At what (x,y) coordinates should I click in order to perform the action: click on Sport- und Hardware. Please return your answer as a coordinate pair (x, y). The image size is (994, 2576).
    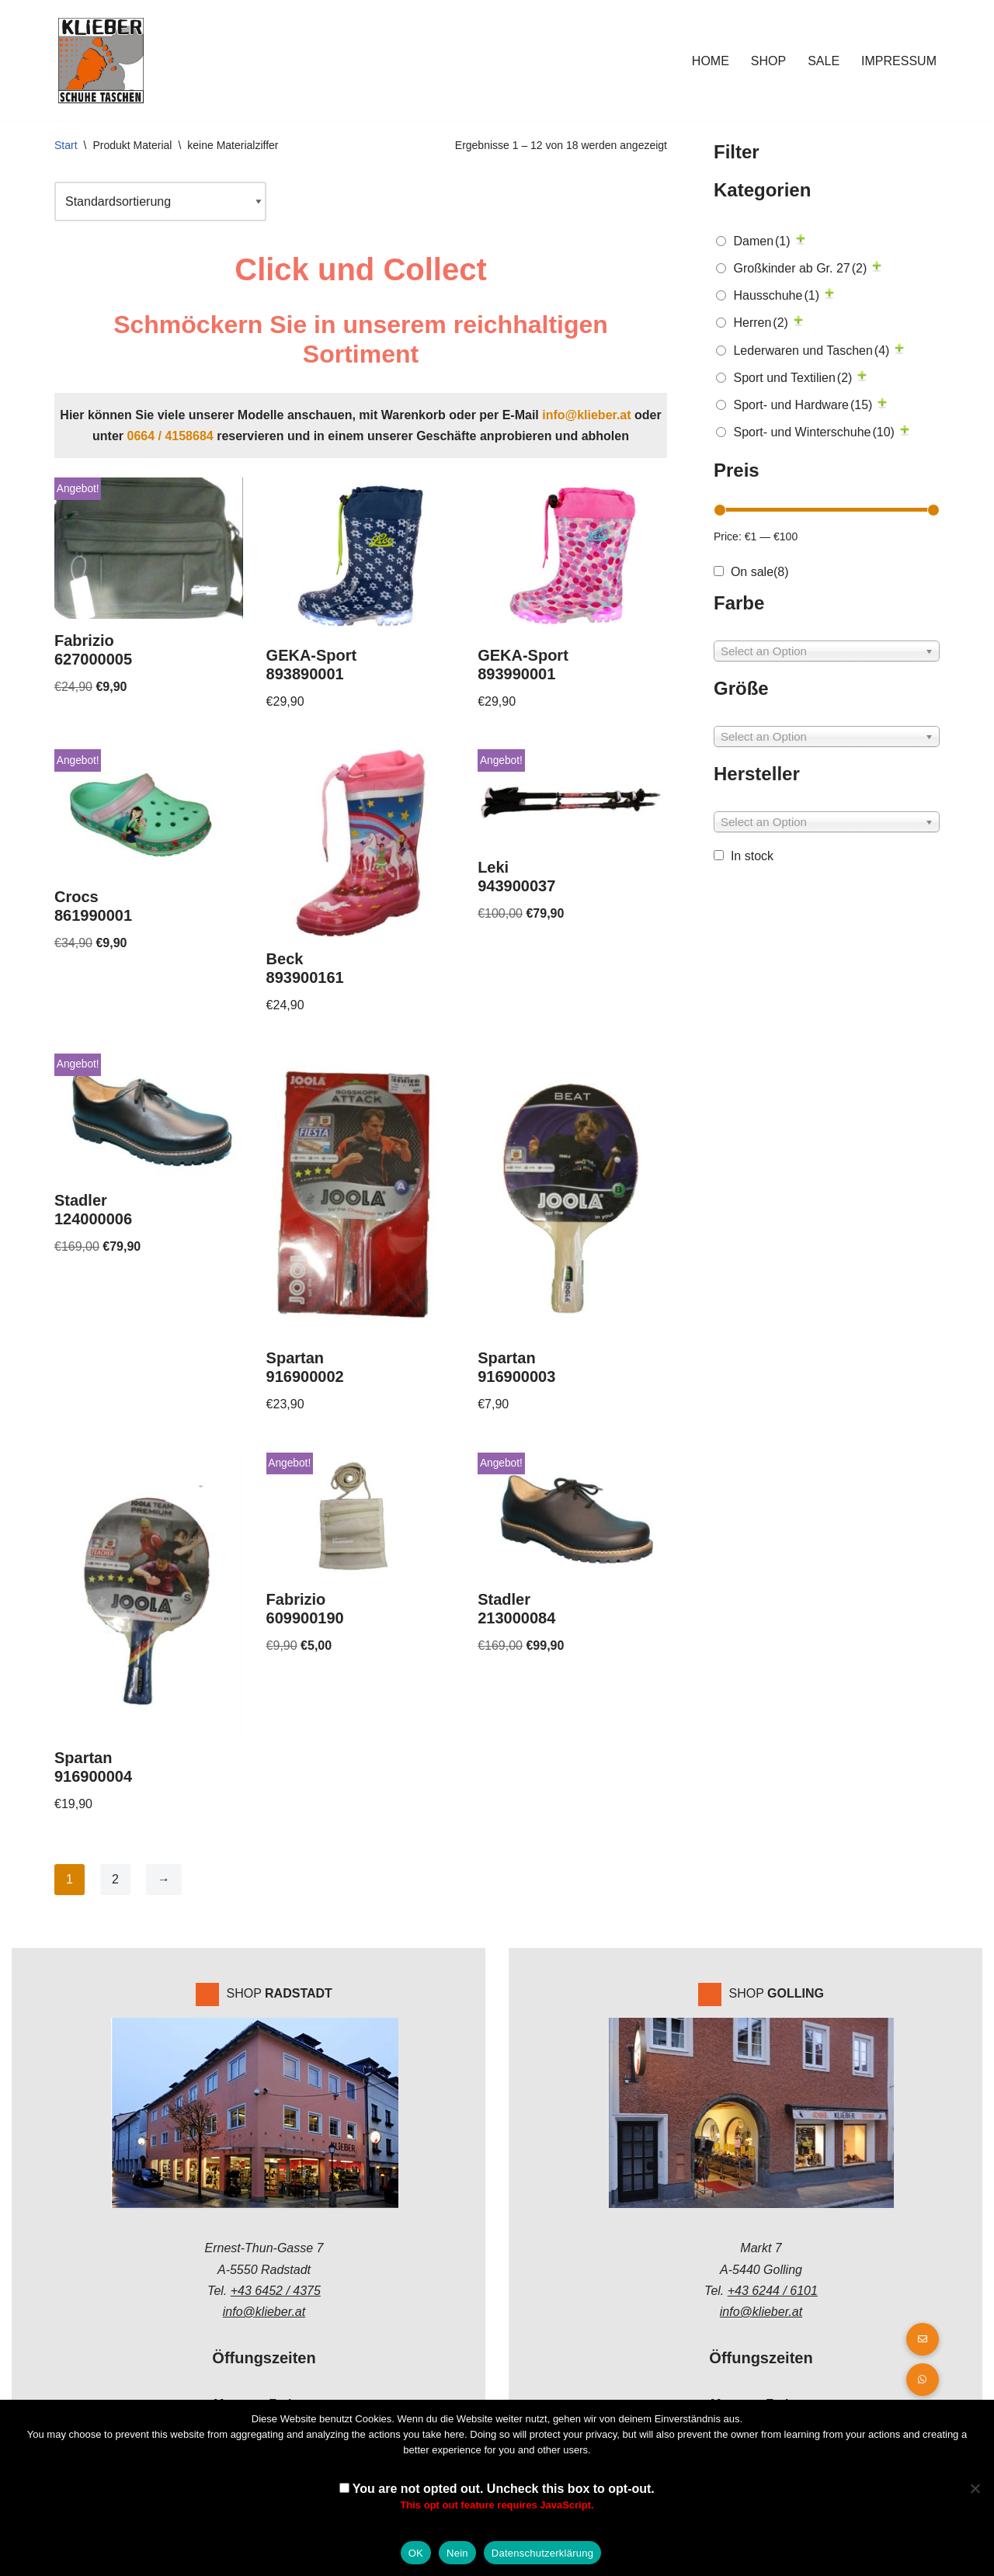
    Looking at the image, I should click on (802, 404).